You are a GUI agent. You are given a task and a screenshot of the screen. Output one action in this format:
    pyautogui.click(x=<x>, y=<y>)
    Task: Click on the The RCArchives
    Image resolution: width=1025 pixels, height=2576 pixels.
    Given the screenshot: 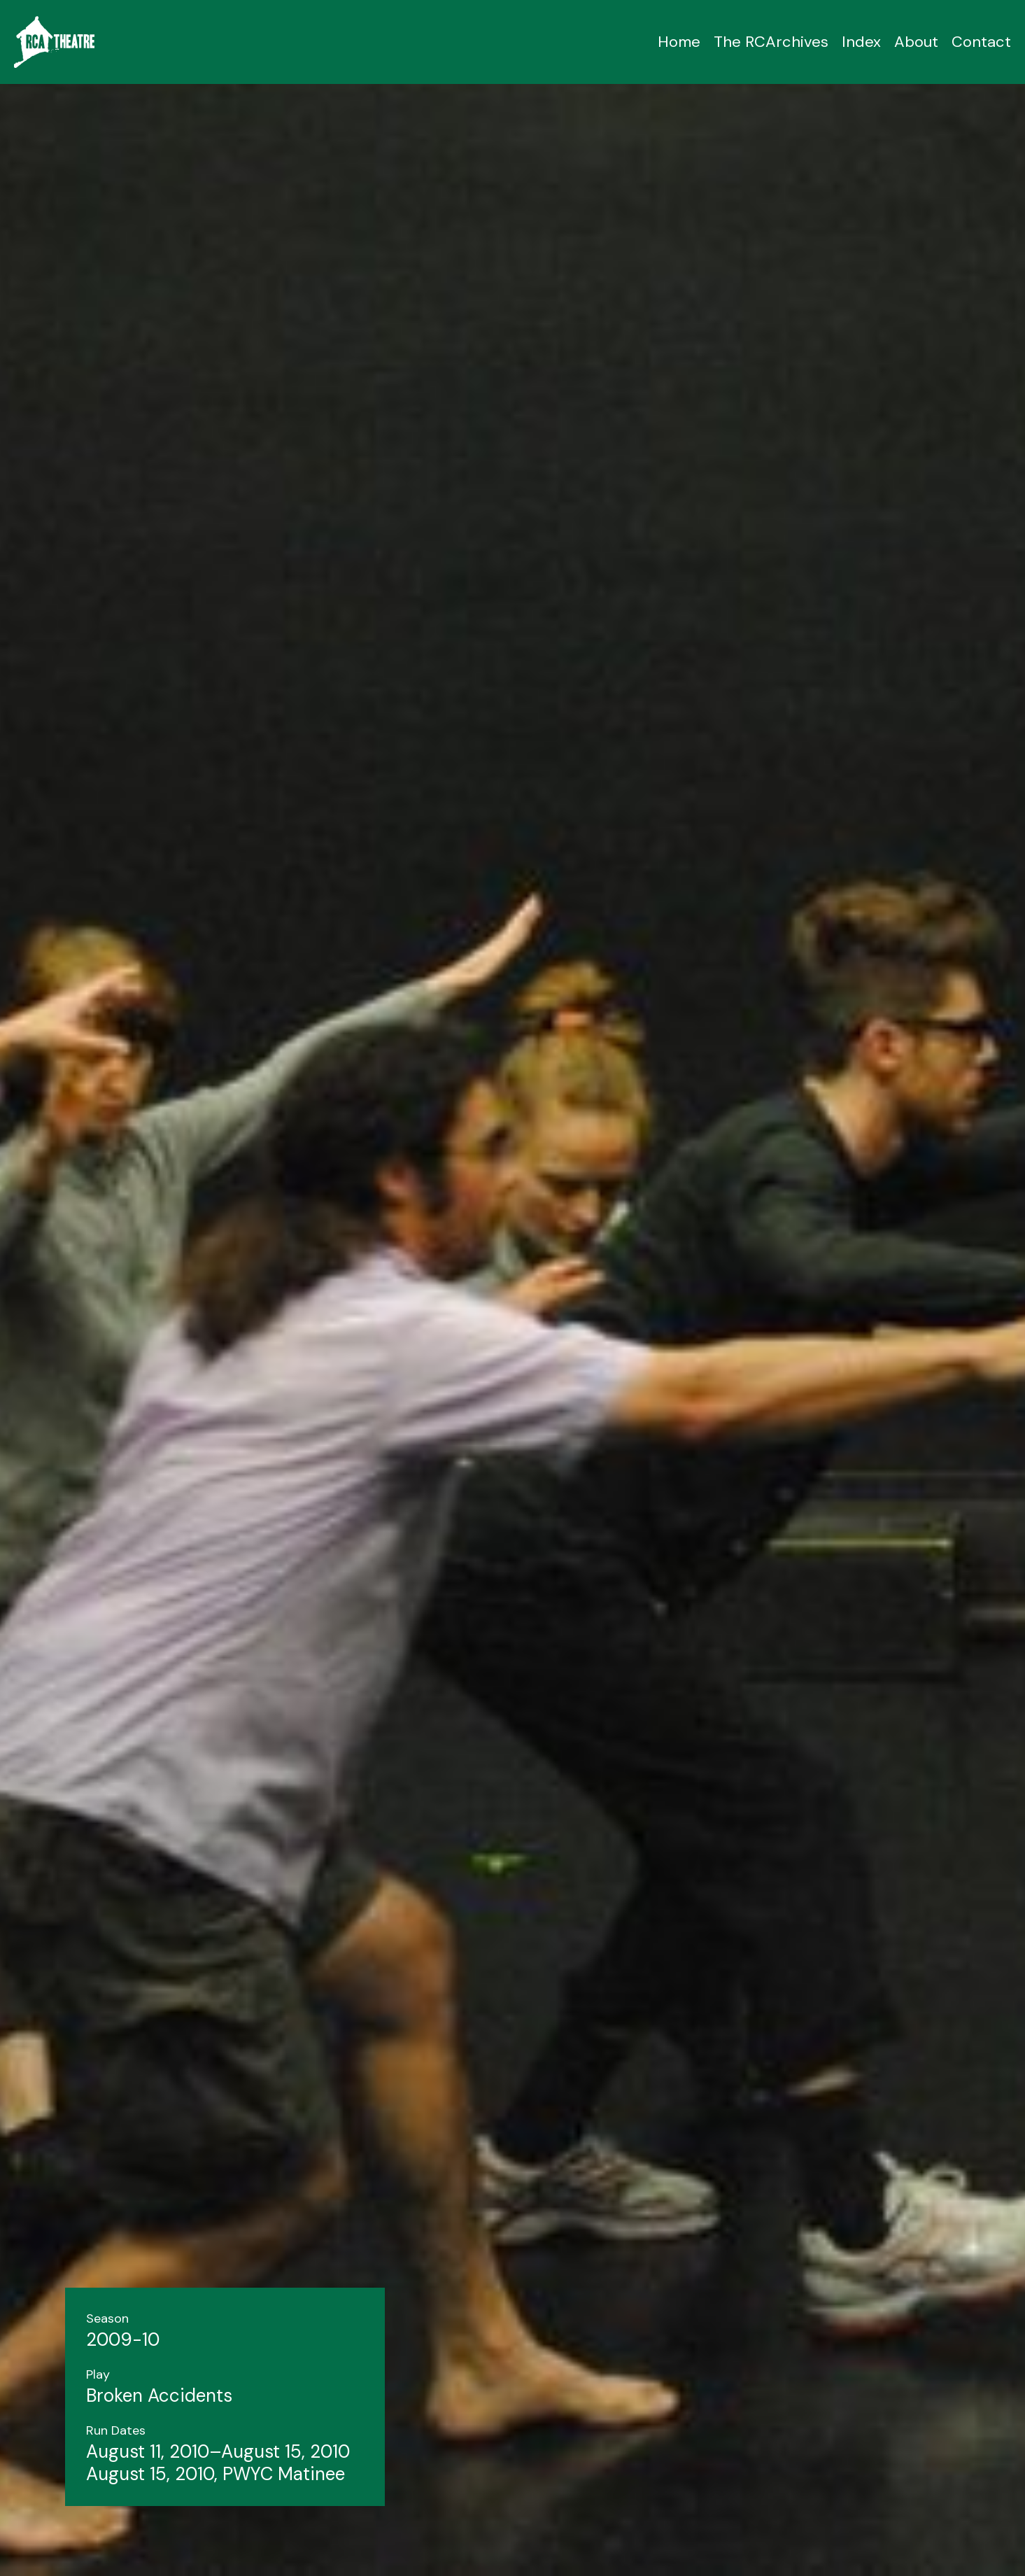 What is the action you would take?
    pyautogui.click(x=771, y=41)
    